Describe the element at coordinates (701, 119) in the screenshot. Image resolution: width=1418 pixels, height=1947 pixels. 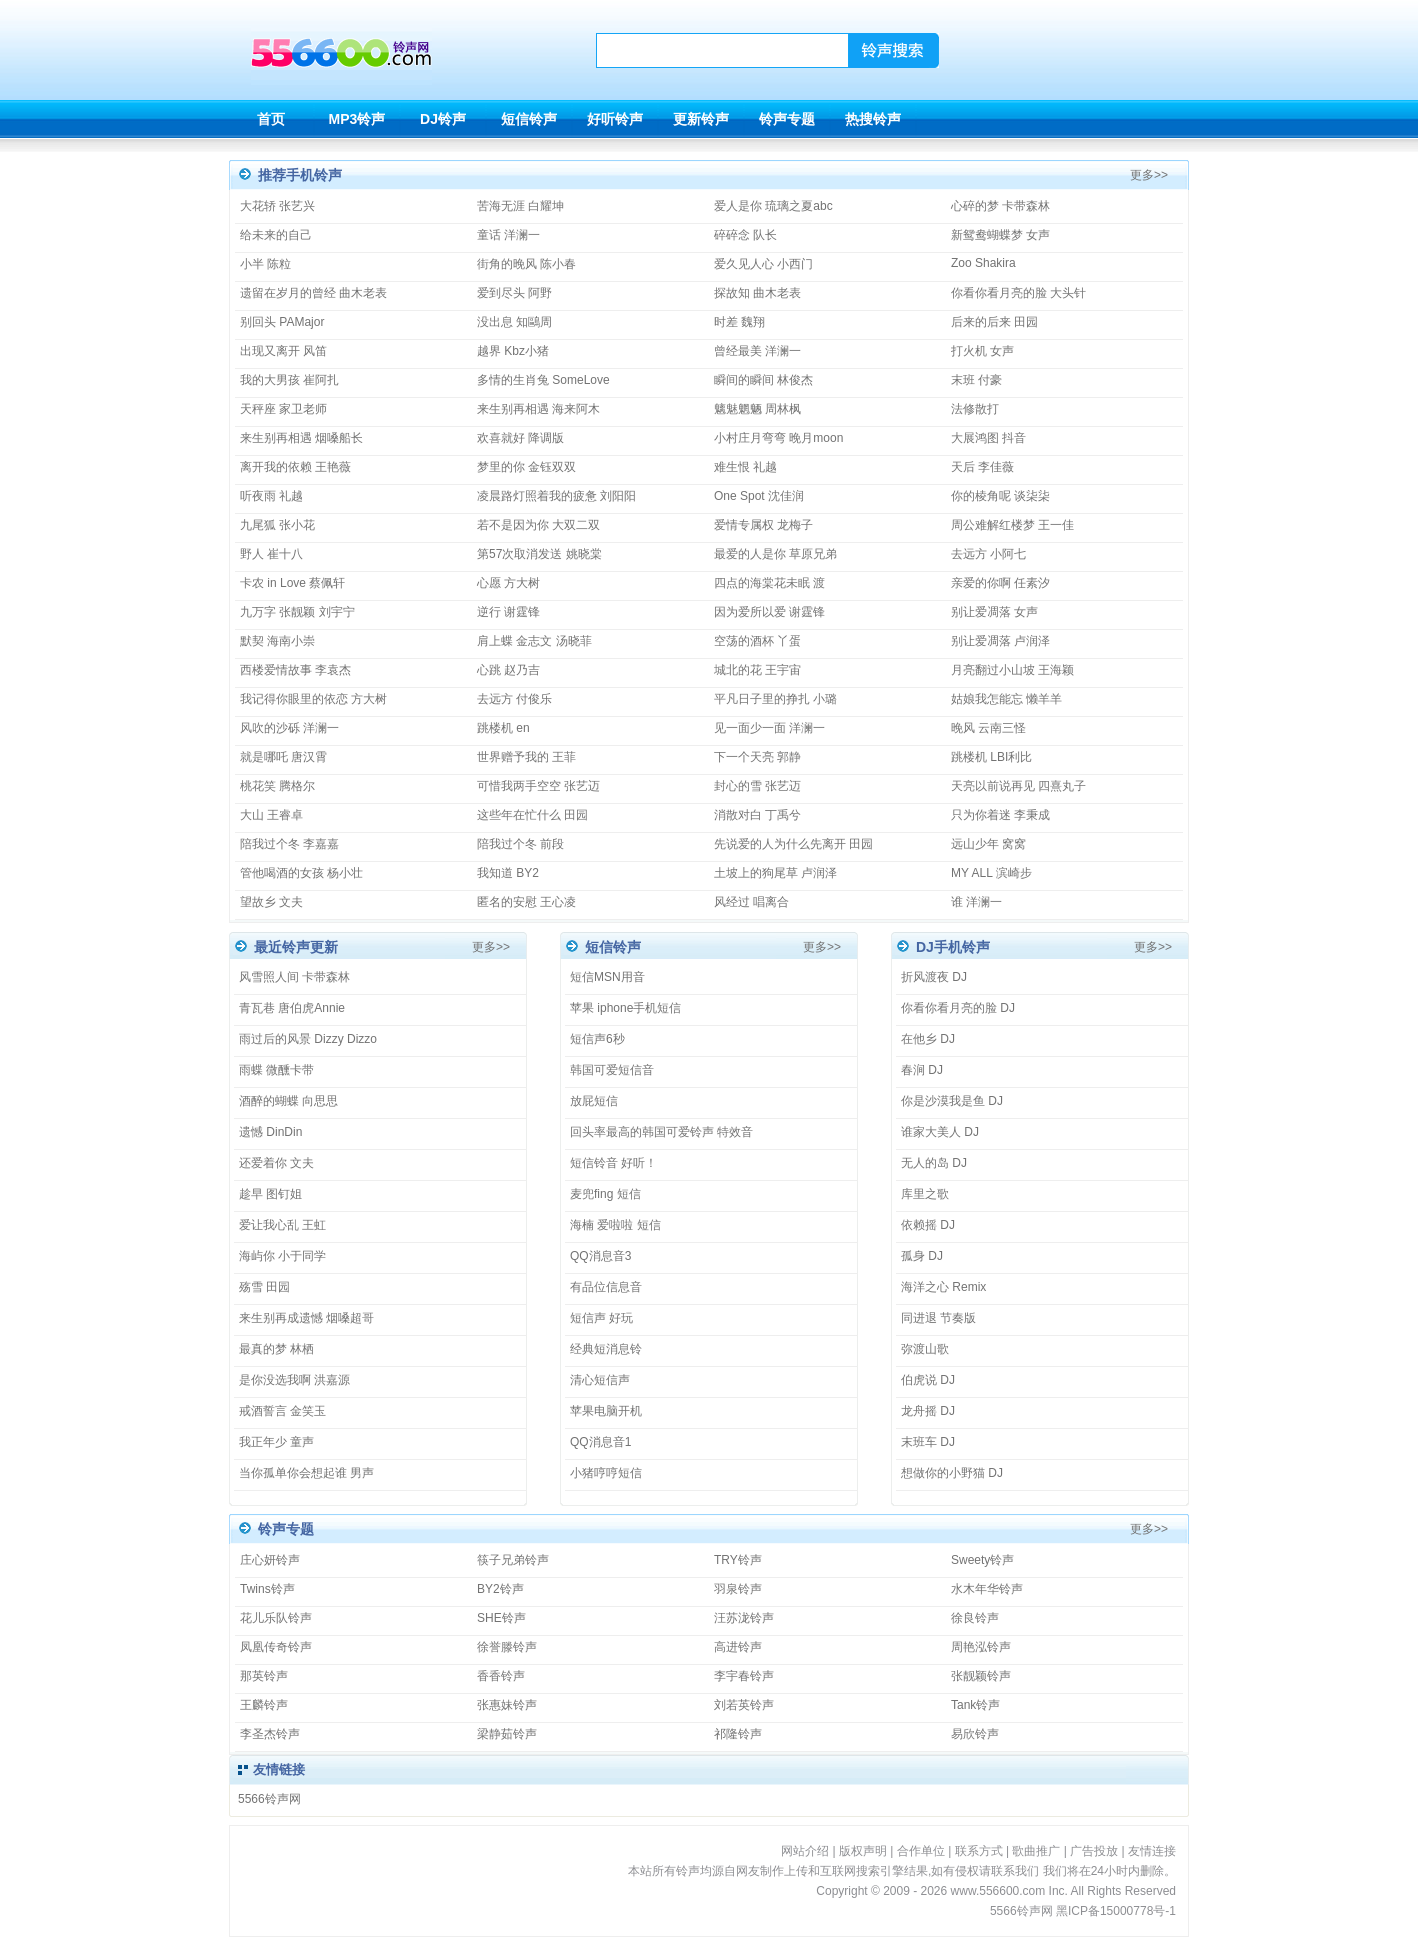
I see `更新铃声` at that location.